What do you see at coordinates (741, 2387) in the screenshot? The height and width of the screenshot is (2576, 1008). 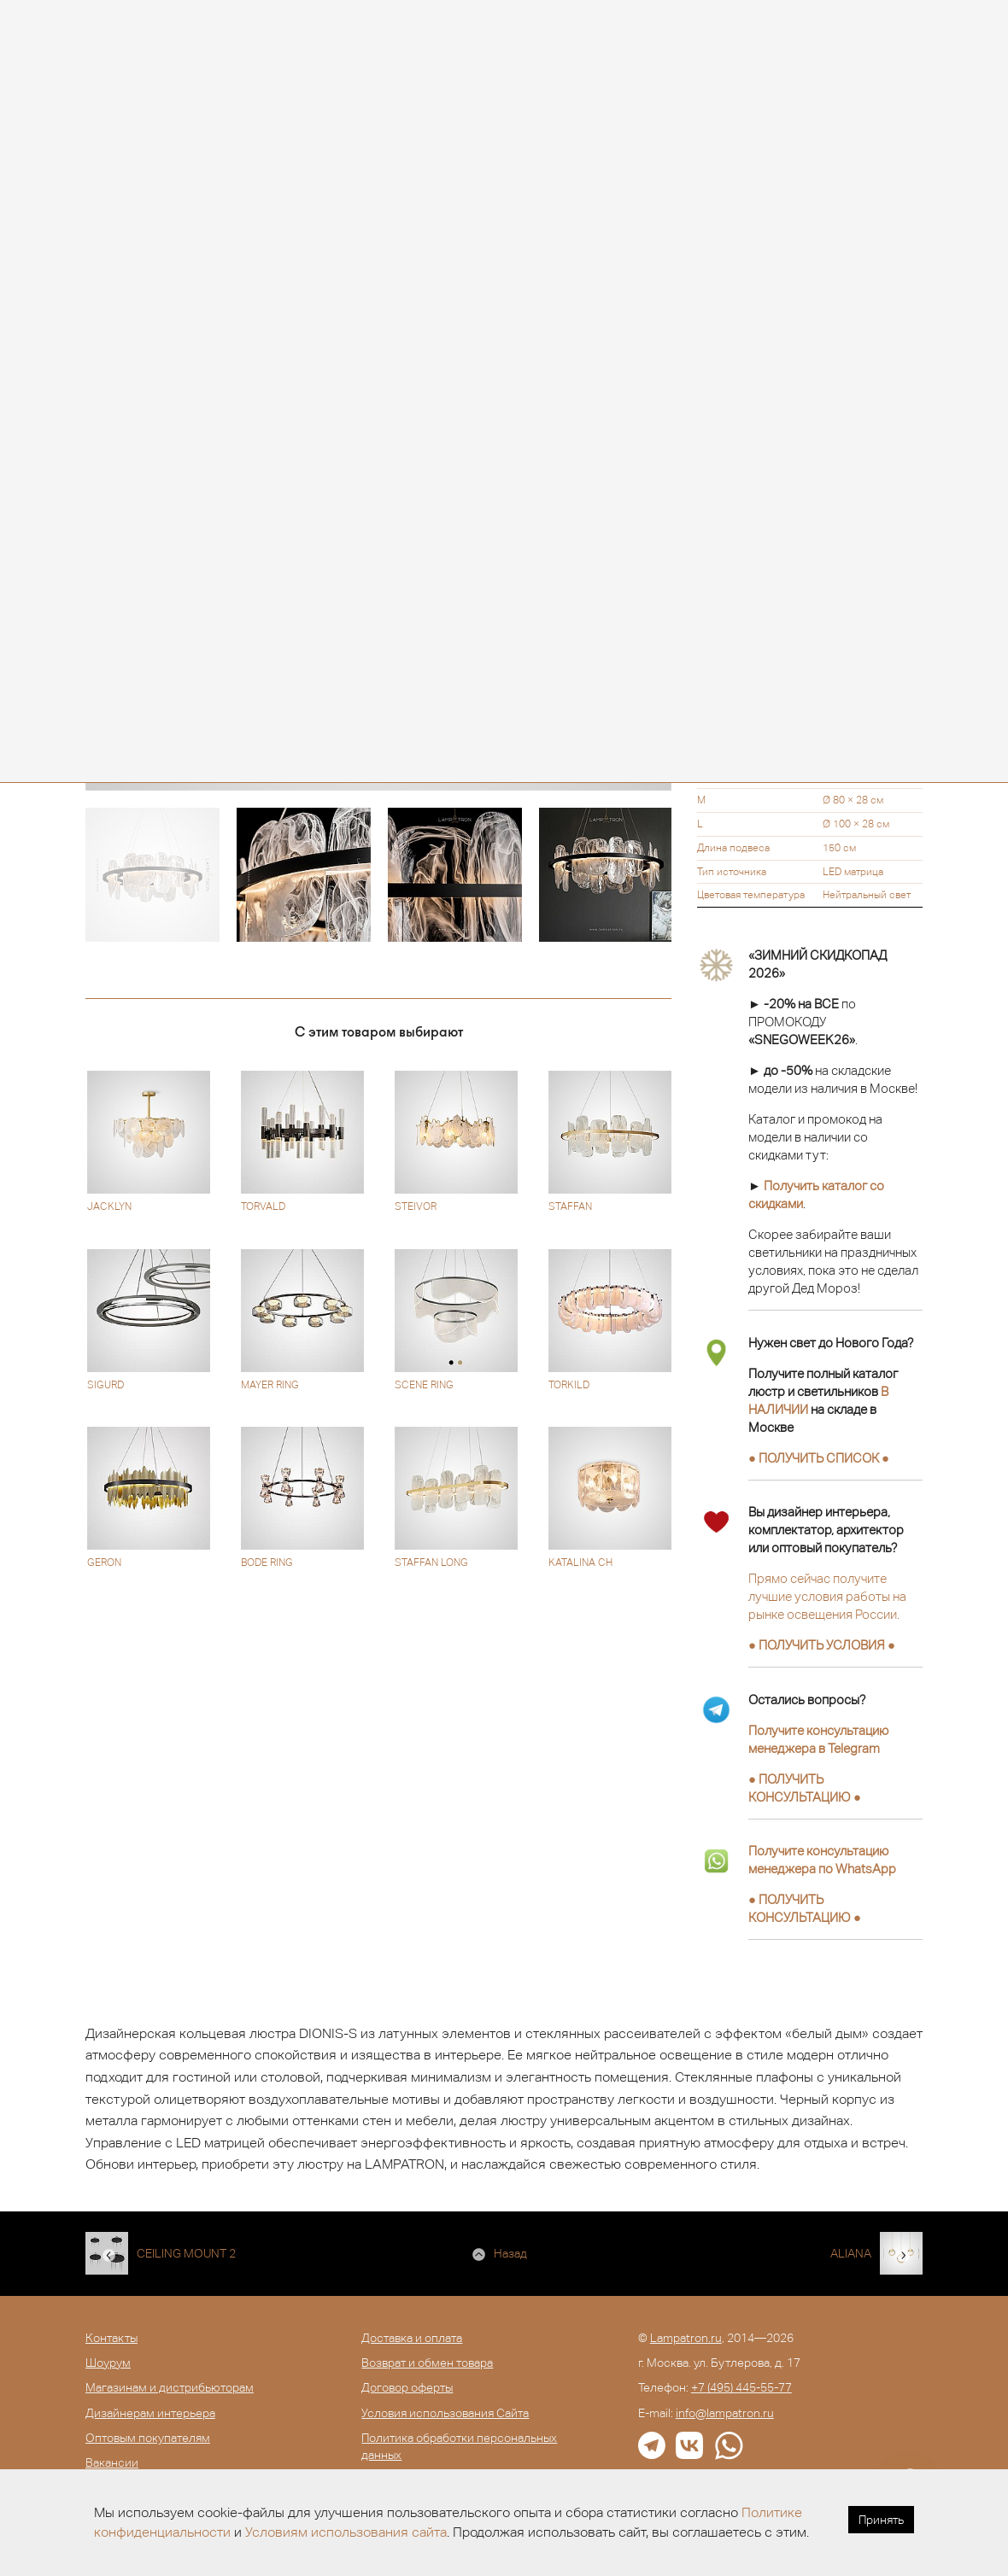 I see `+7 (495) 445-55-77` at bounding box center [741, 2387].